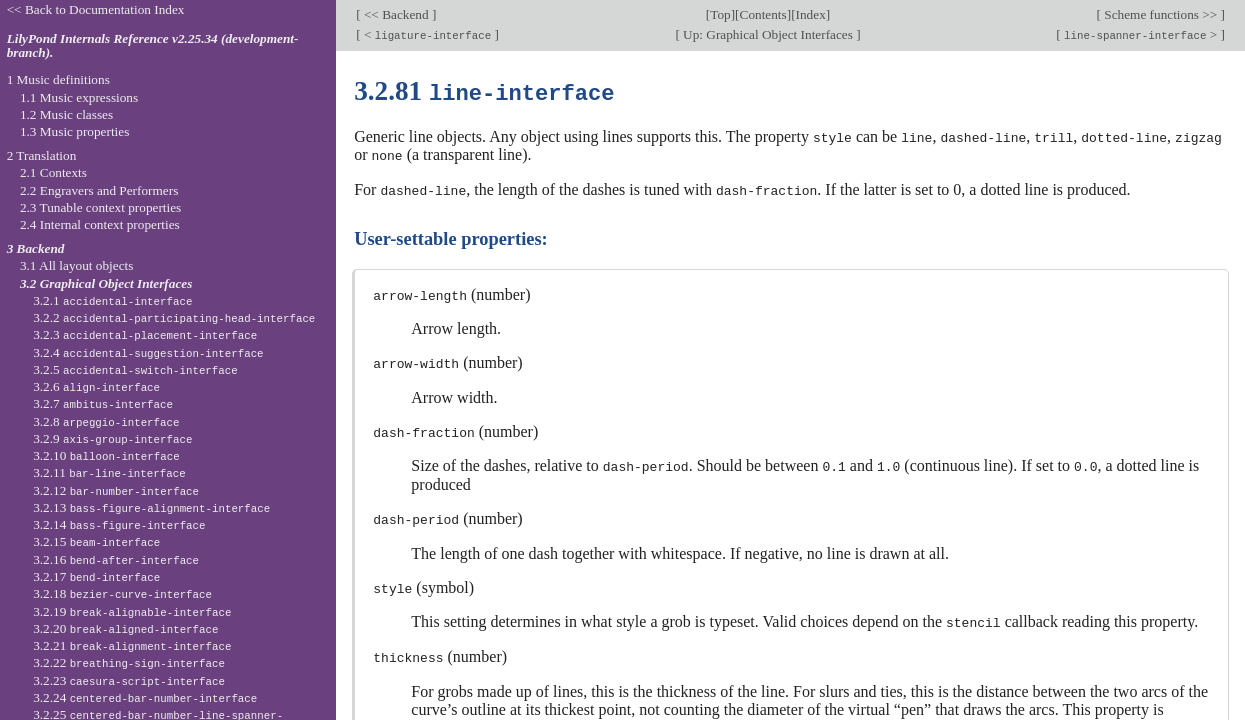 The width and height of the screenshot is (1245, 720). What do you see at coordinates (132, 645) in the screenshot?
I see `3.2.21` at bounding box center [132, 645].